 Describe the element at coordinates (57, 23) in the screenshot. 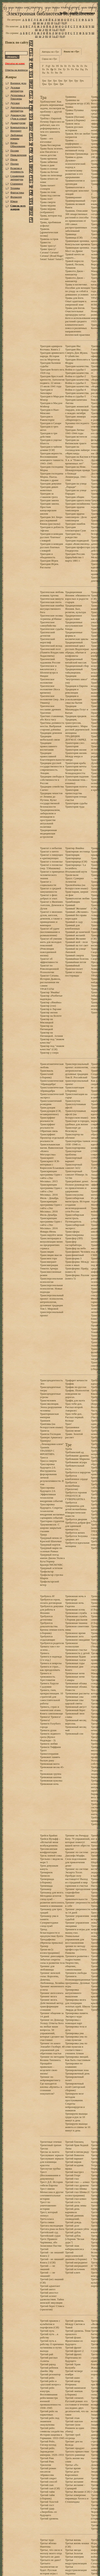

I see `[A-Z]` at that location.